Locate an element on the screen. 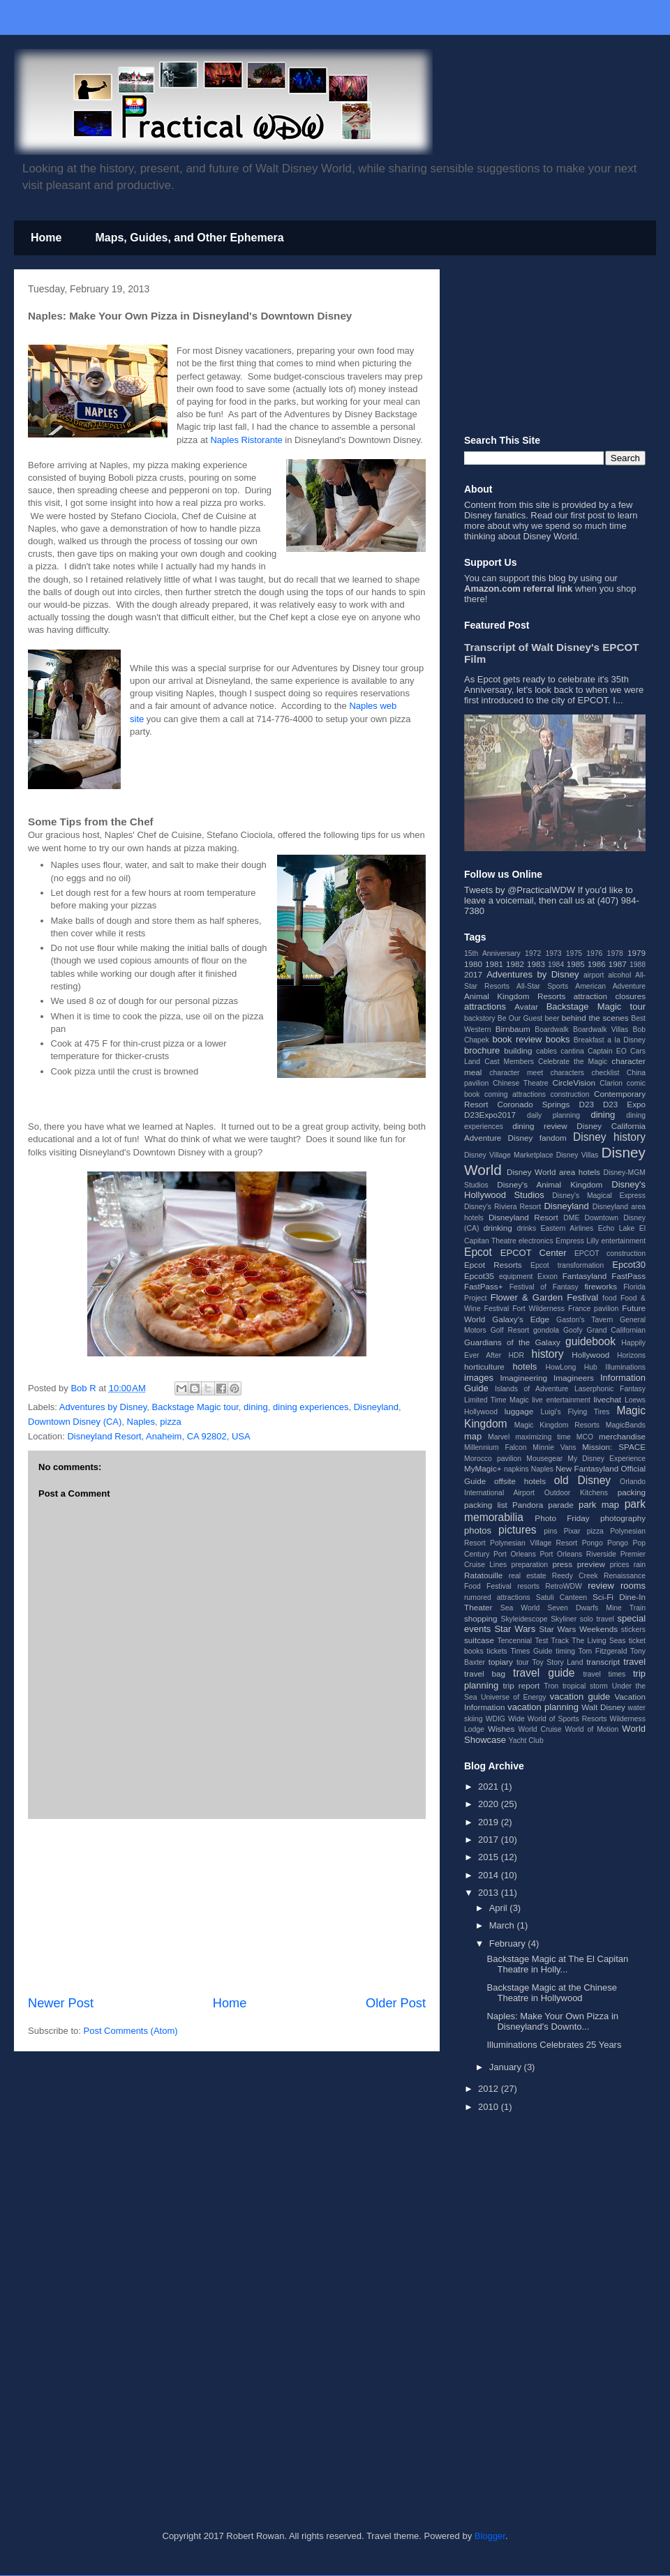  daily planning is located at coordinates (553, 1115).